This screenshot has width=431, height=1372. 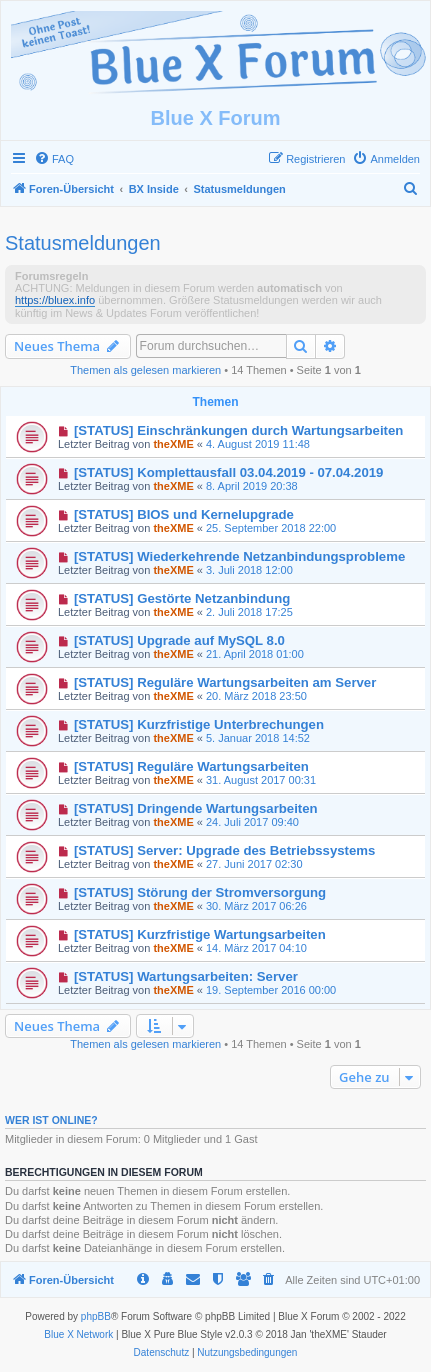 What do you see at coordinates (51, 1120) in the screenshot?
I see `Wer ist online?` at bounding box center [51, 1120].